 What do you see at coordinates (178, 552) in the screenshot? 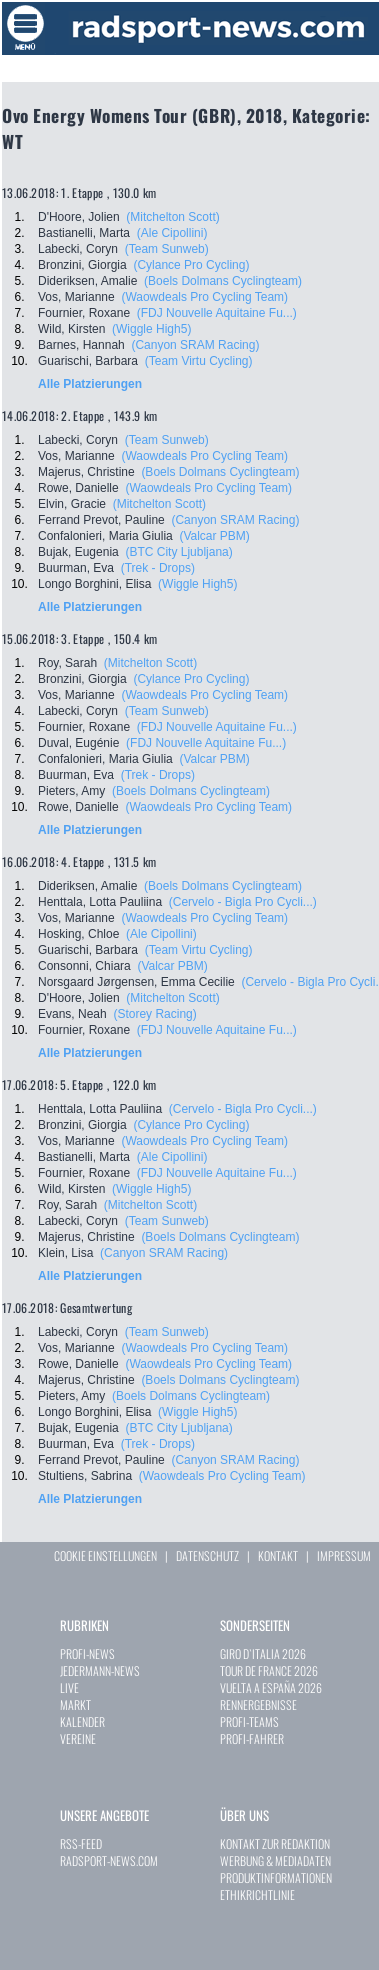
I see `(BTC City Ljubljana)` at bounding box center [178, 552].